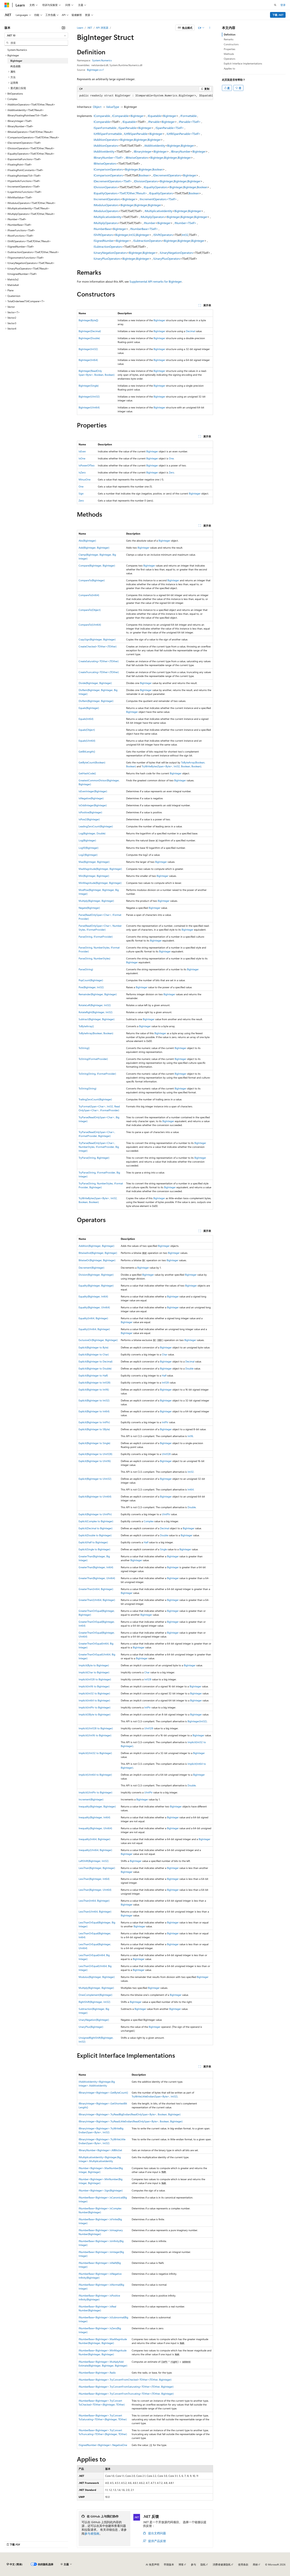 The image size is (290, 2576). I want to click on BigInteger [treeitem], so click(16, 60).